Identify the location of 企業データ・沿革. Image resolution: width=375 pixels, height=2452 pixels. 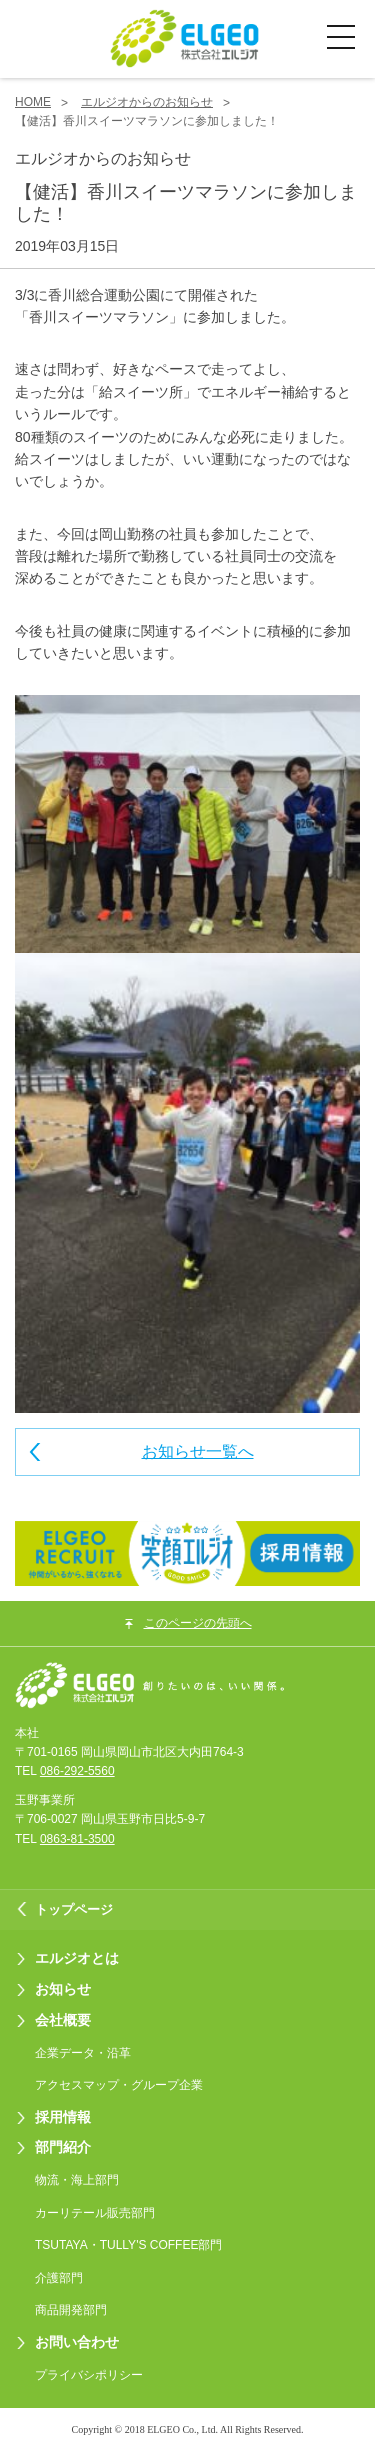
(83, 2053).